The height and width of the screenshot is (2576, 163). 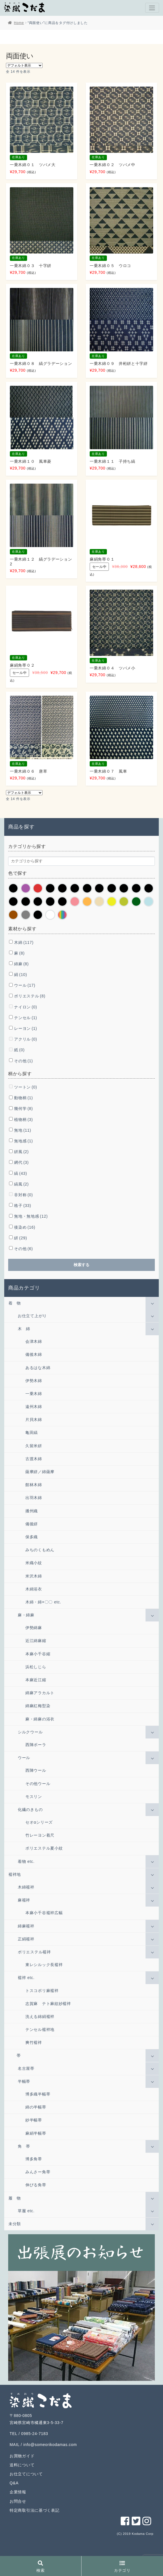 What do you see at coordinates (39, 2016) in the screenshot?
I see `洗える綿絹襦袢` at bounding box center [39, 2016].